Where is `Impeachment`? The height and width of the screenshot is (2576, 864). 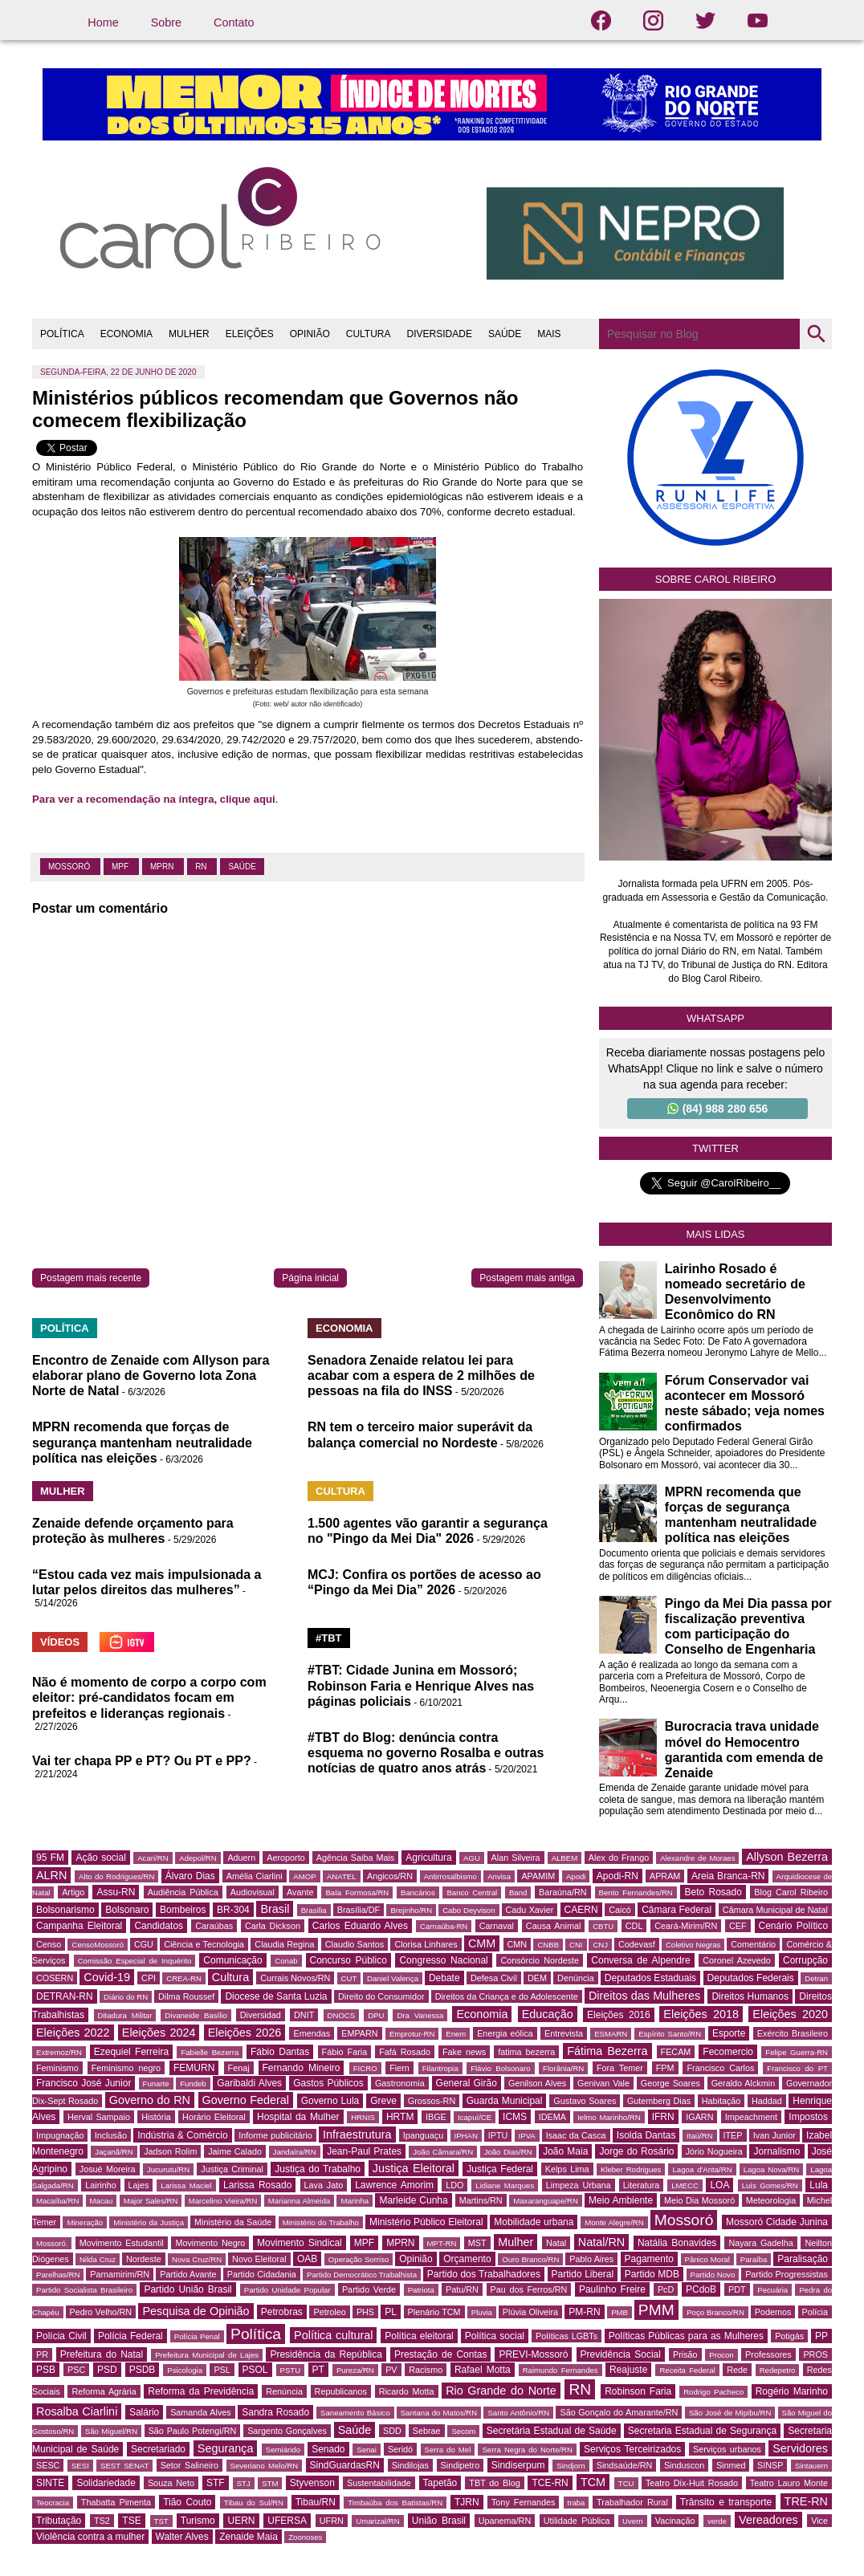
Impeachment is located at coordinates (751, 2117).